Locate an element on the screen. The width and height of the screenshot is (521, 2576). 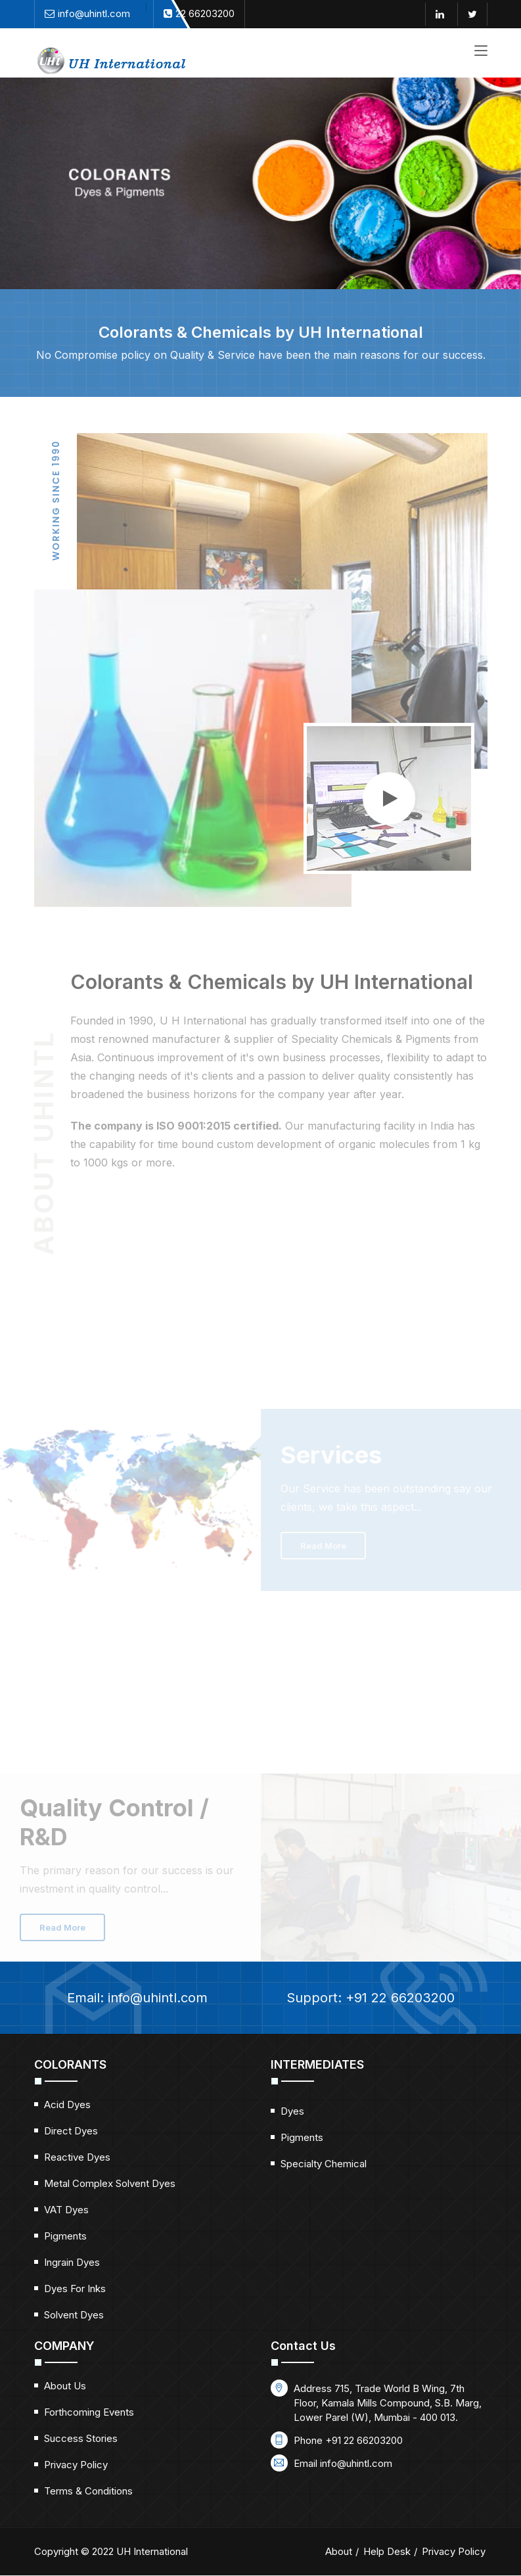
Help Desk is located at coordinates (387, 2551).